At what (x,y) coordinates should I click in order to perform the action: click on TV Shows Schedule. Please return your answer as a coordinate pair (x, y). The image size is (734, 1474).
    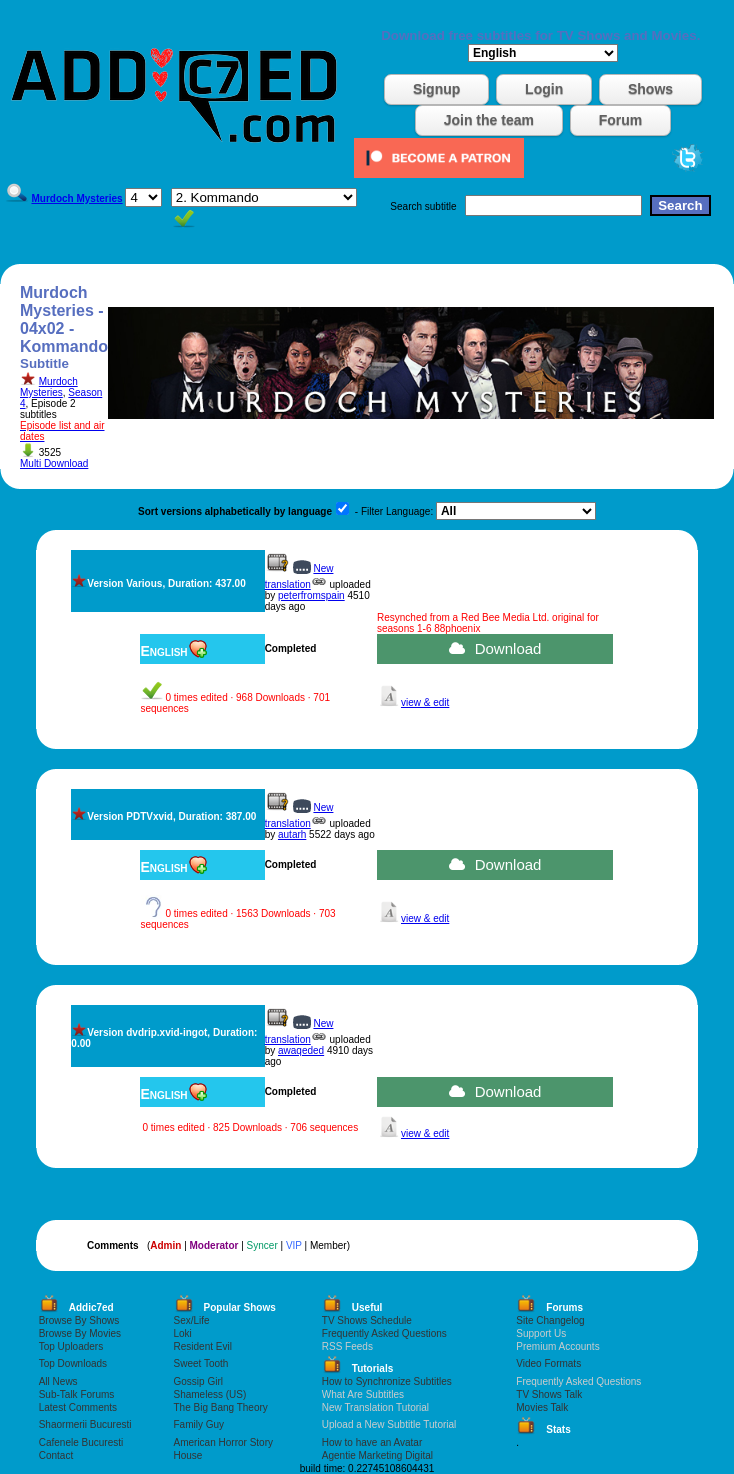
    Looking at the image, I should click on (367, 1320).